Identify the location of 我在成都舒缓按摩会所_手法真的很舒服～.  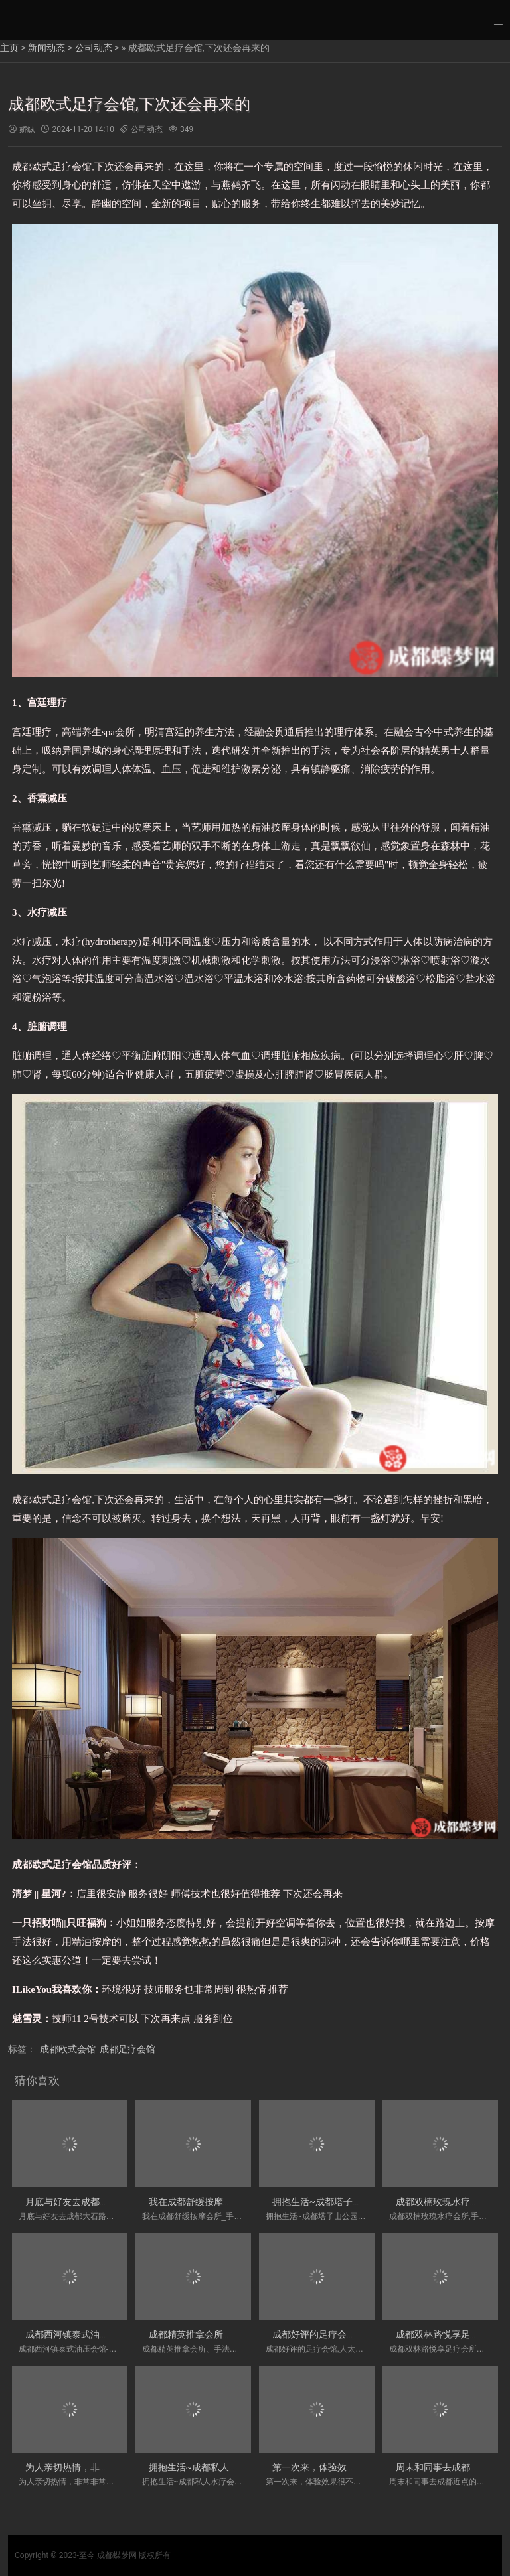
(234, 2201).